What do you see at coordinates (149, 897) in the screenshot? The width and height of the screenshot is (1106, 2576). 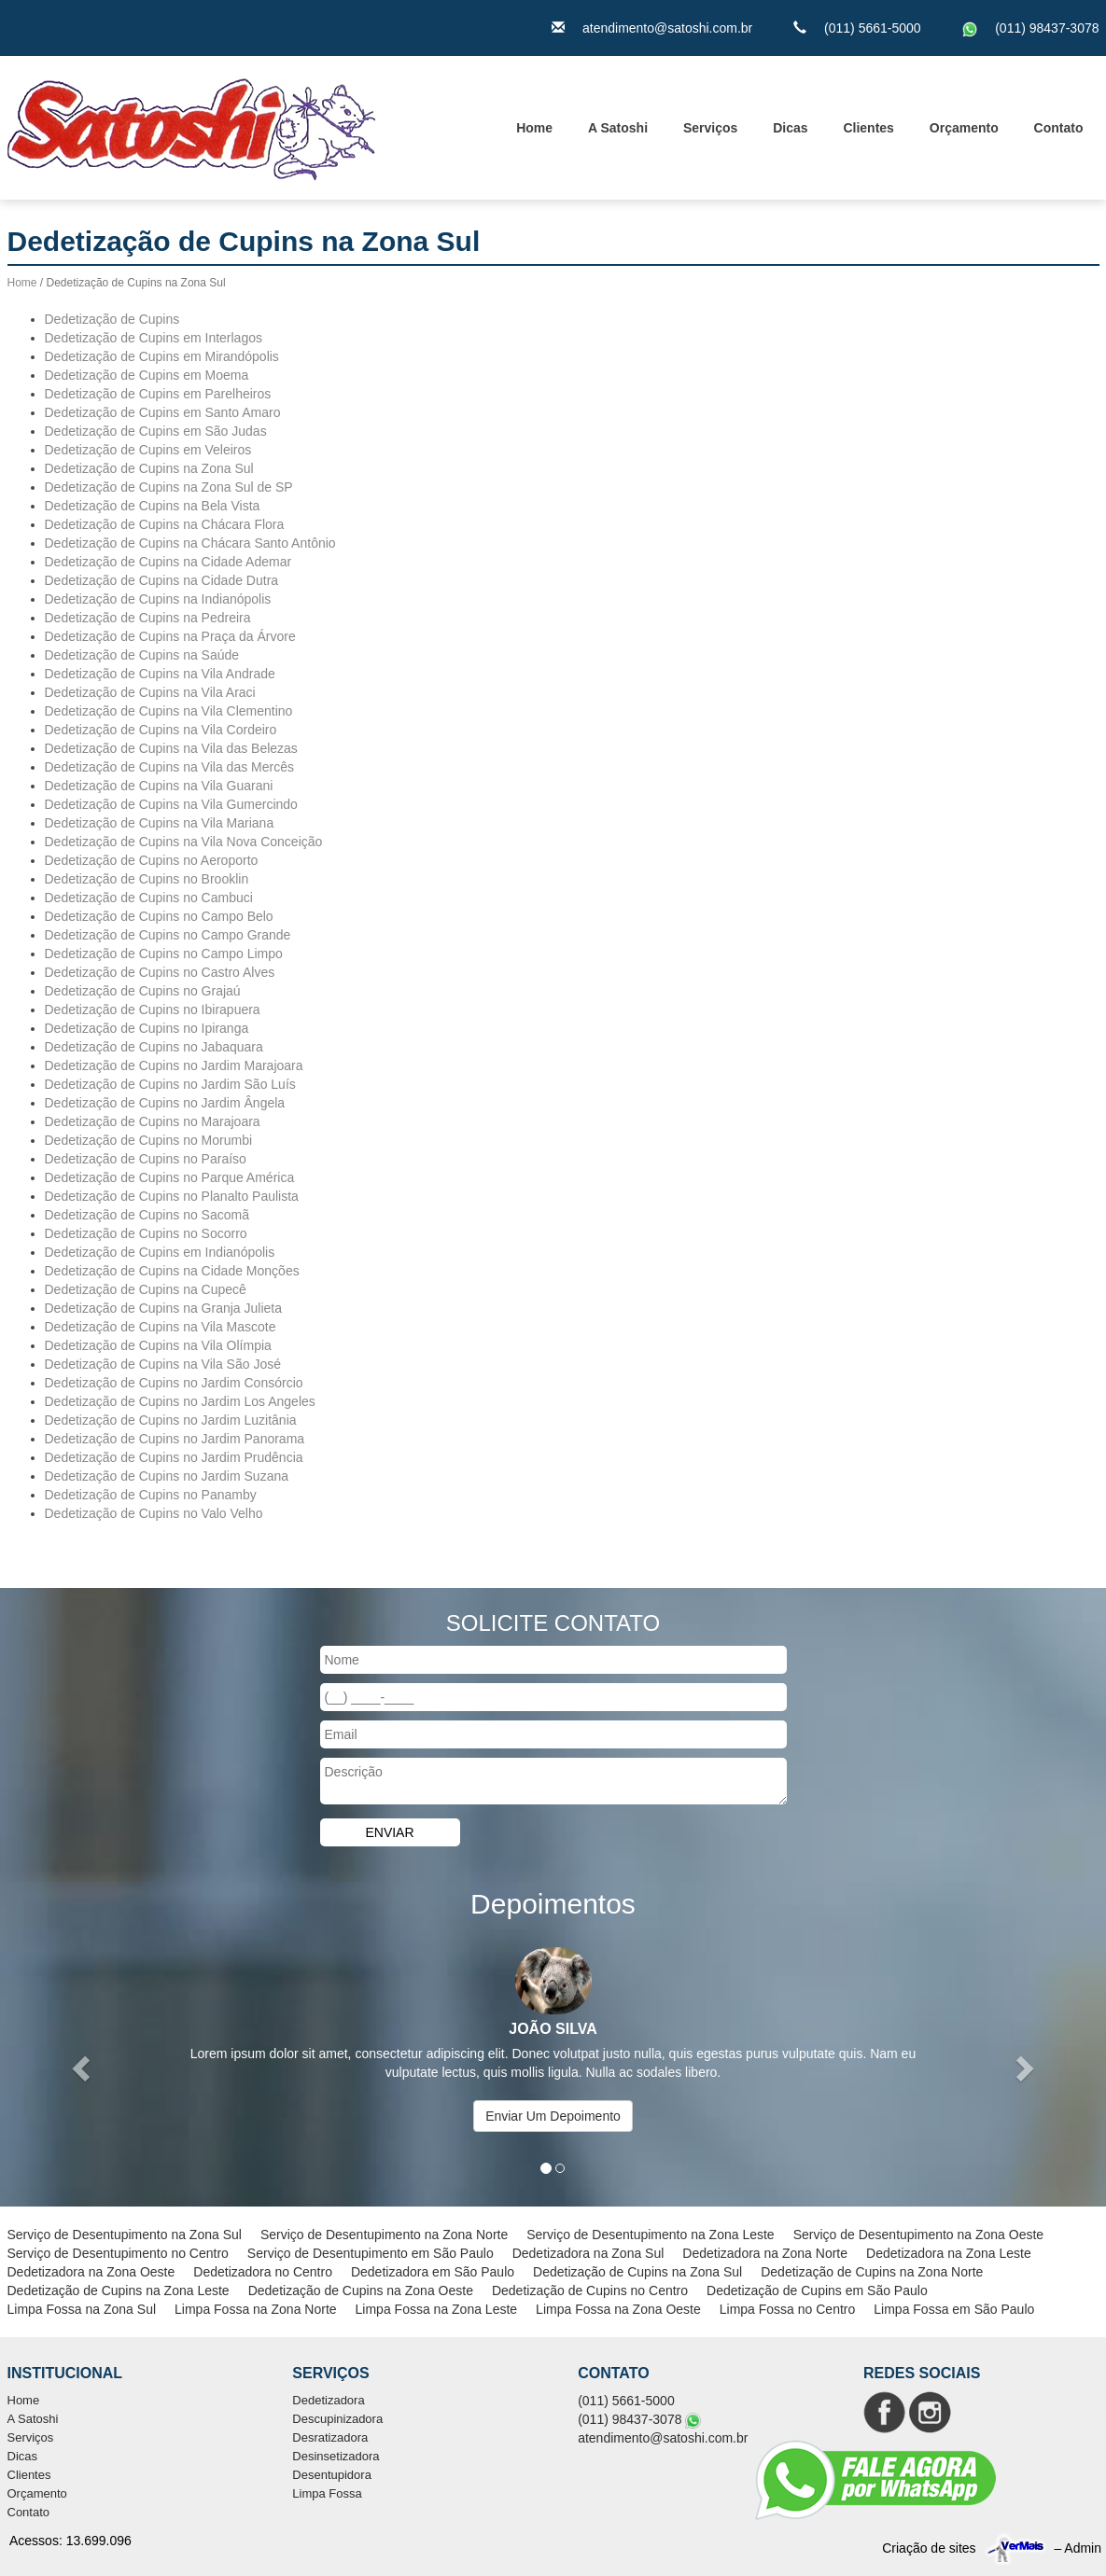 I see `Dedetização de Cupins no Cambuci` at bounding box center [149, 897].